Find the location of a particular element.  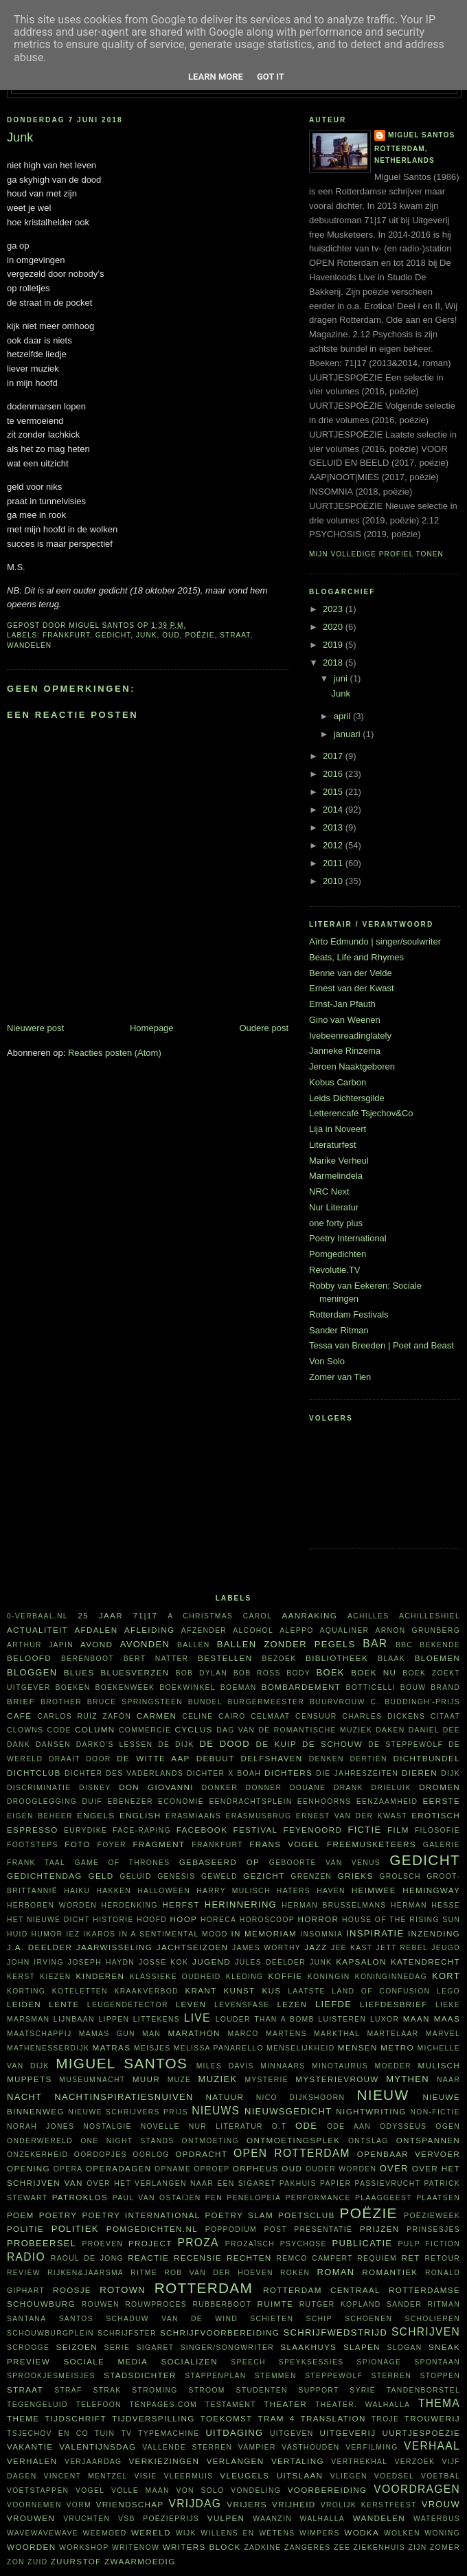

luisteren is located at coordinates (342, 2019).